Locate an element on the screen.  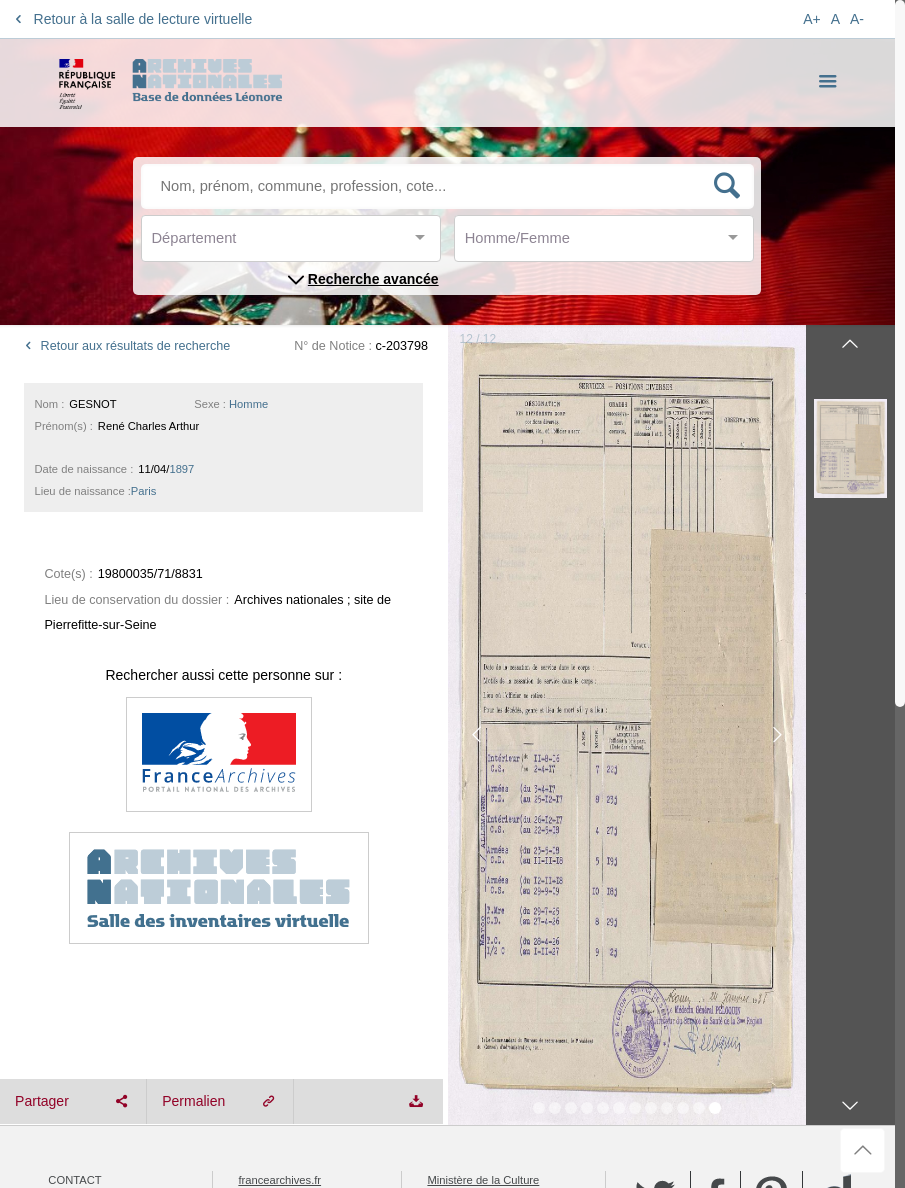
service-public.fr is located at coordinates (277, 939).